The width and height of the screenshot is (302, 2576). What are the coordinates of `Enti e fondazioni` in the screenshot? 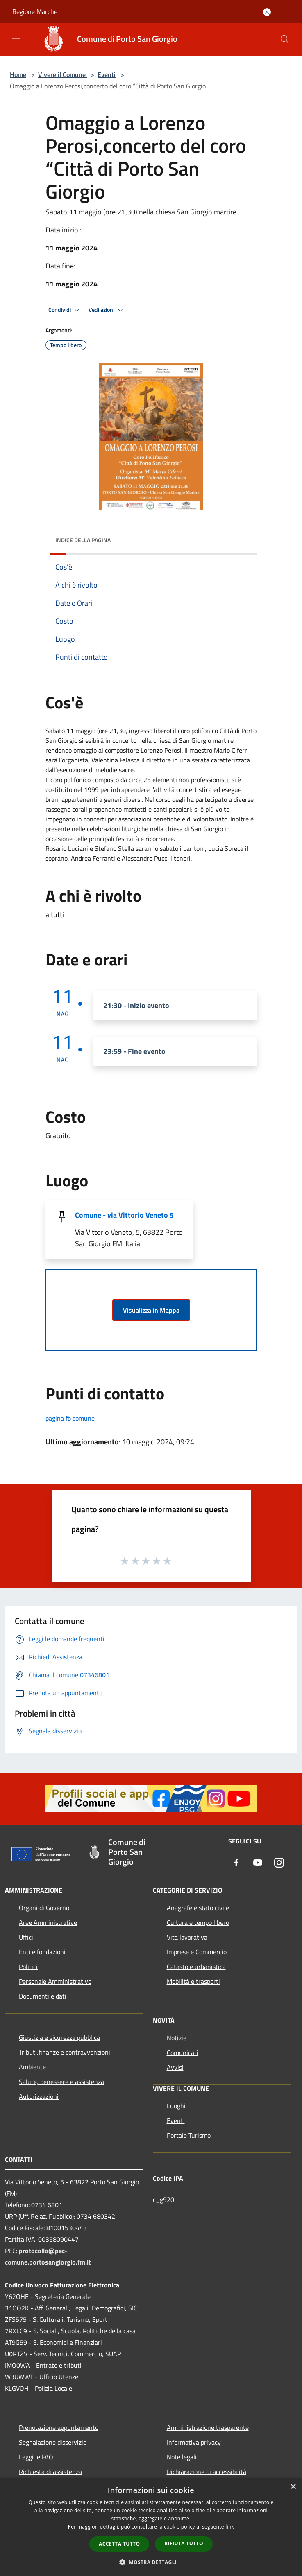 It's located at (42, 1952).